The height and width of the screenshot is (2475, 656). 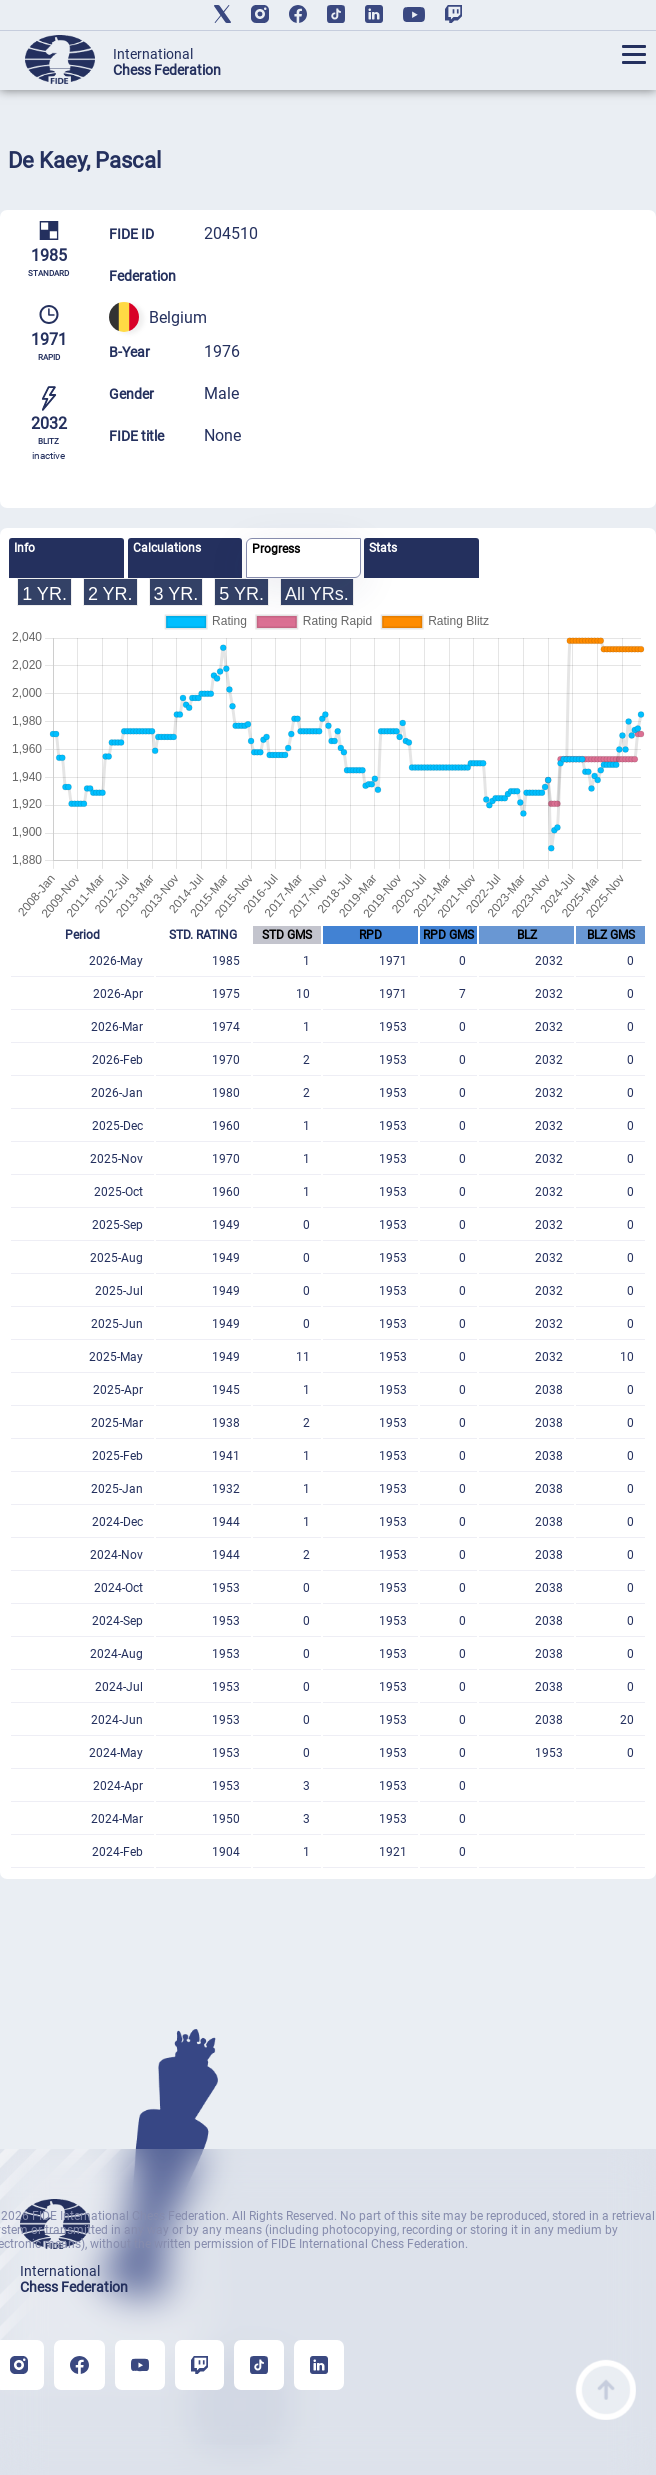 I want to click on 1 YR., so click(x=44, y=594).